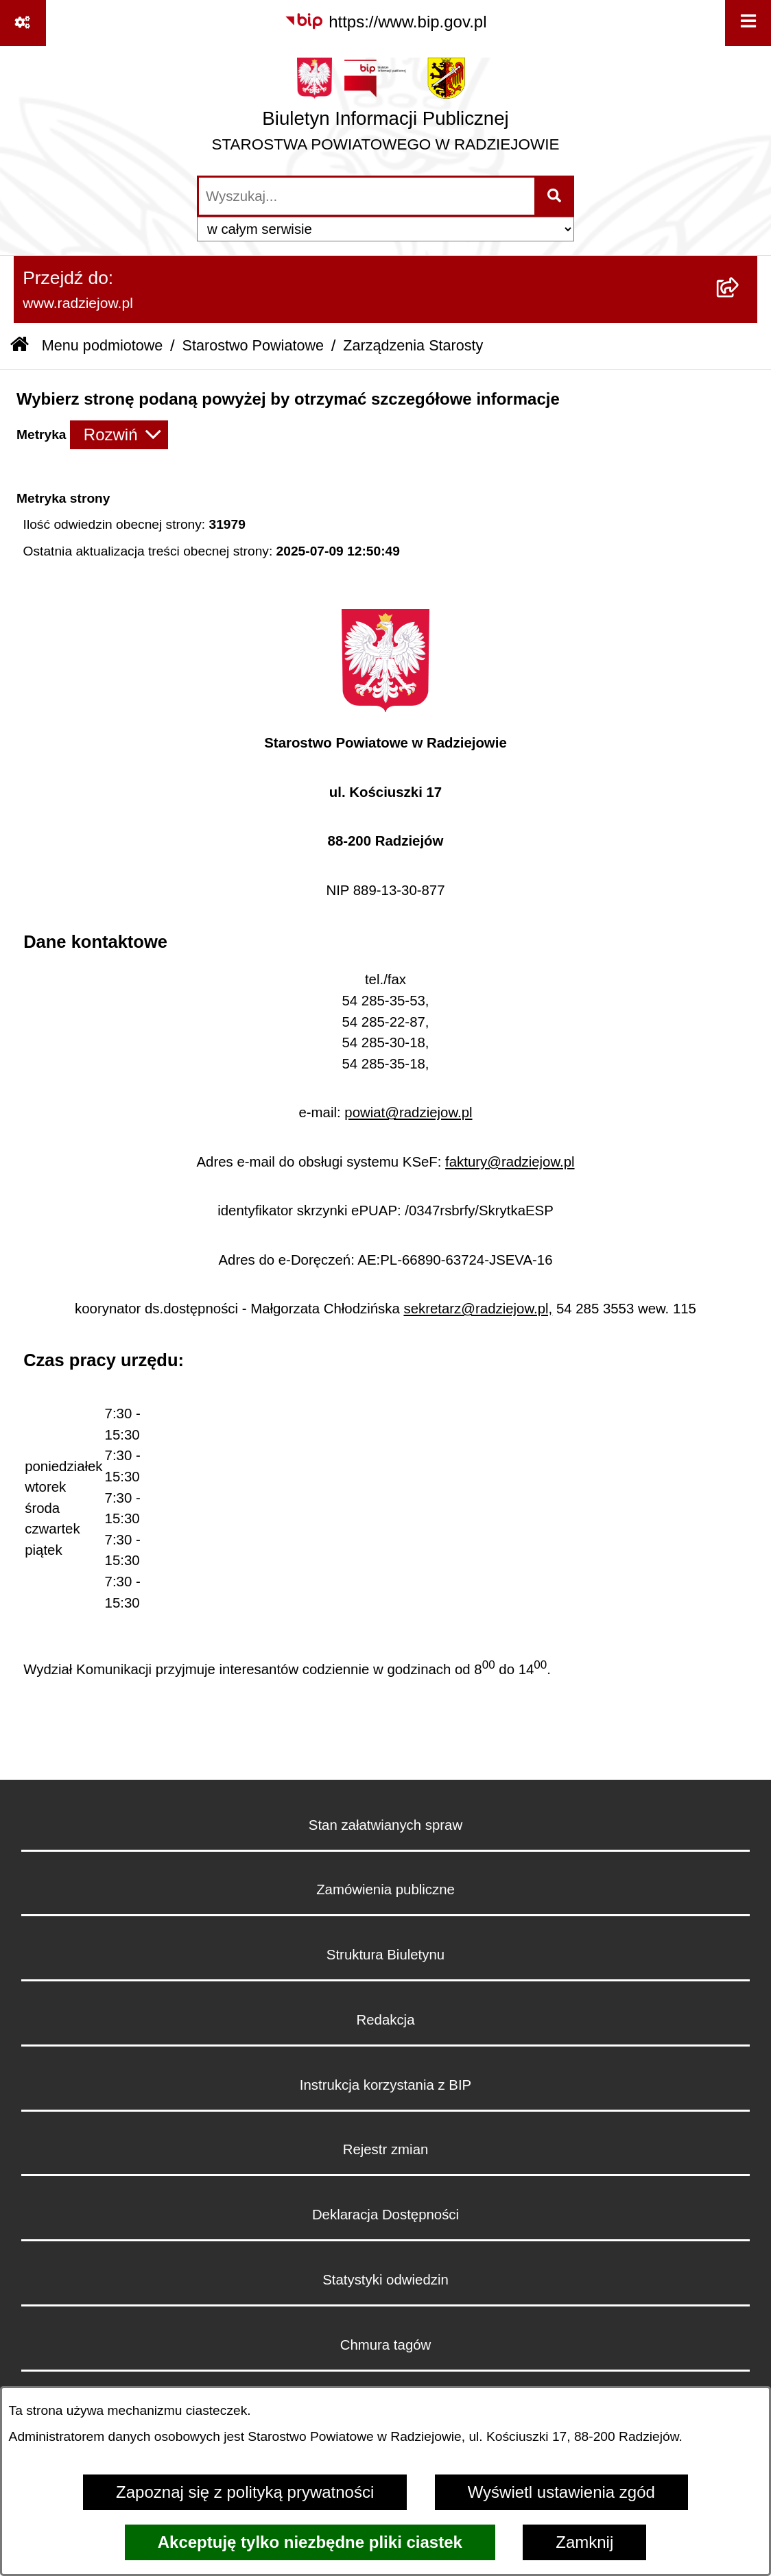 The image size is (771, 2576). What do you see at coordinates (385, 2019) in the screenshot?
I see `Redakcja` at bounding box center [385, 2019].